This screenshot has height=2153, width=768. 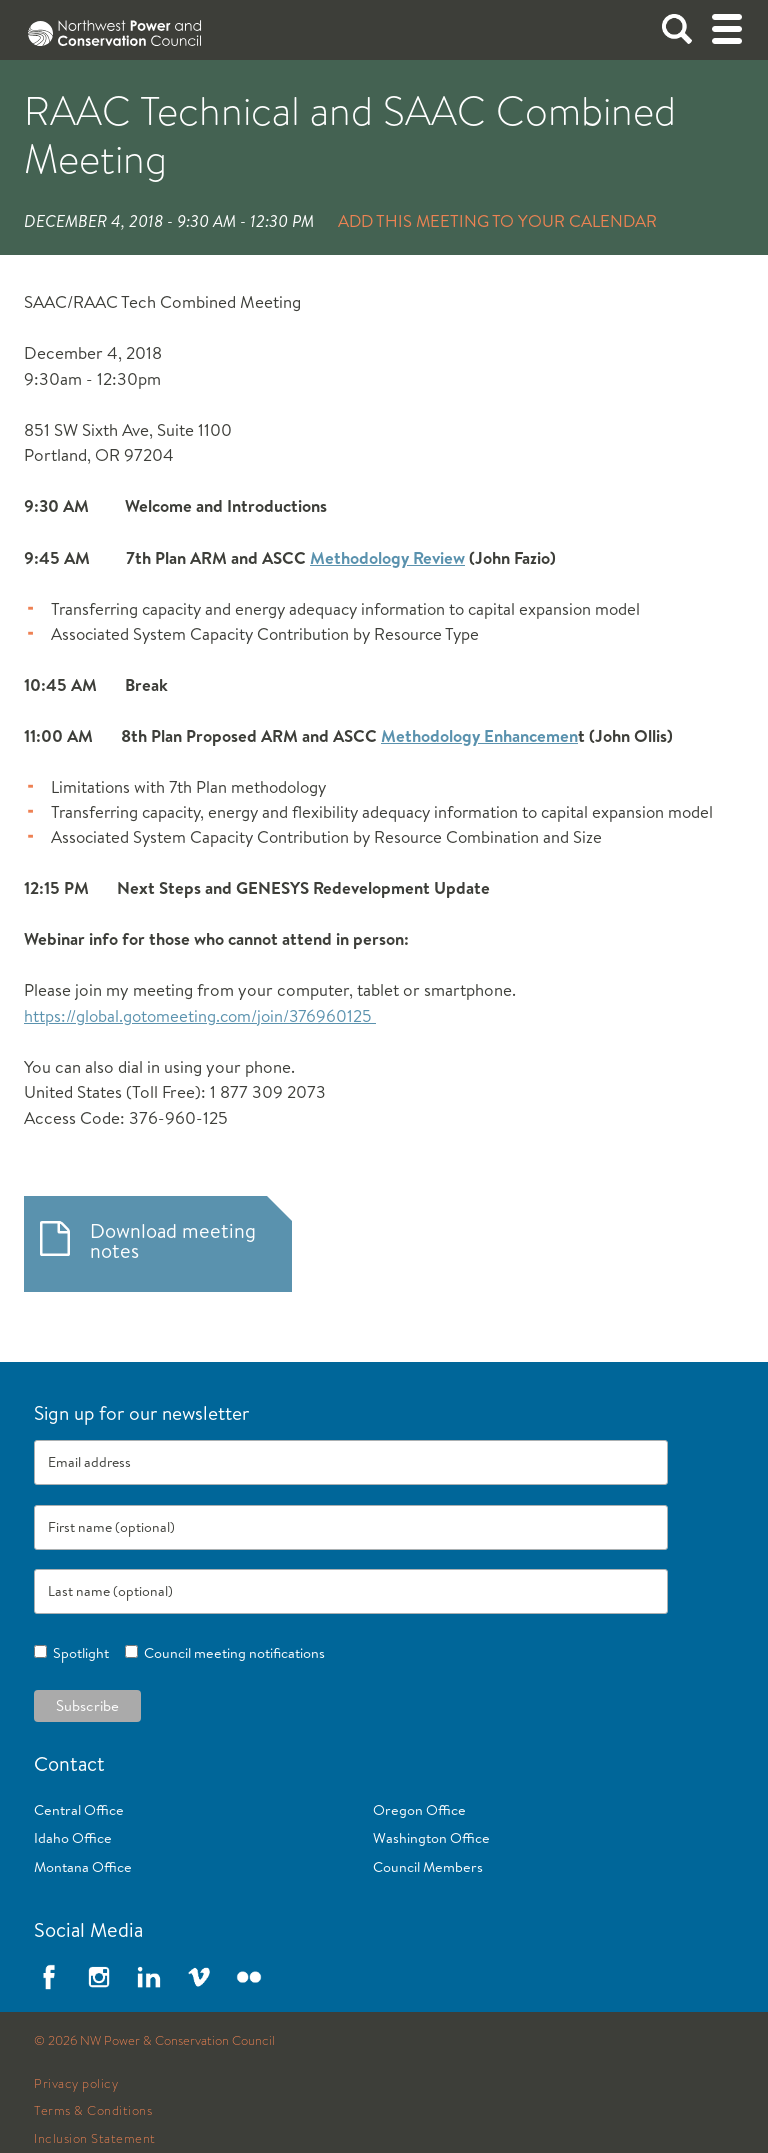 I want to click on Spotlight, so click(x=78, y=1653).